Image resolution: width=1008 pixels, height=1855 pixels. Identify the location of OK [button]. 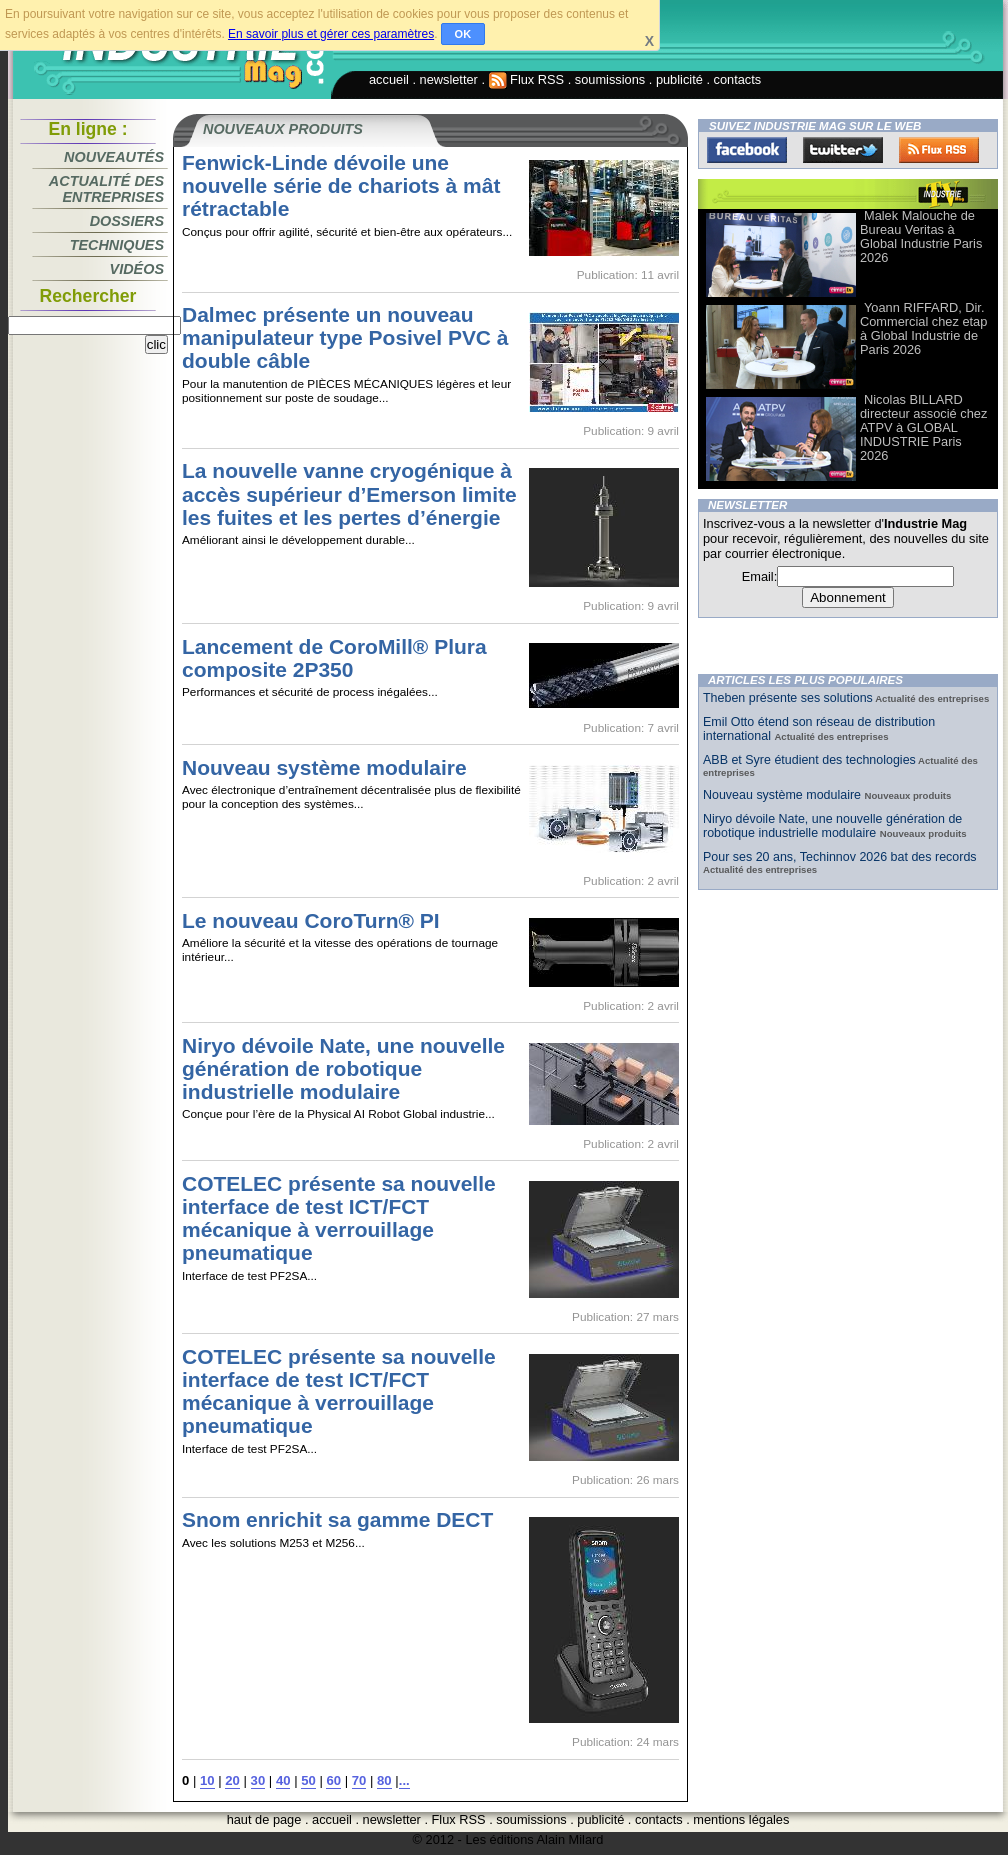
(463, 34).